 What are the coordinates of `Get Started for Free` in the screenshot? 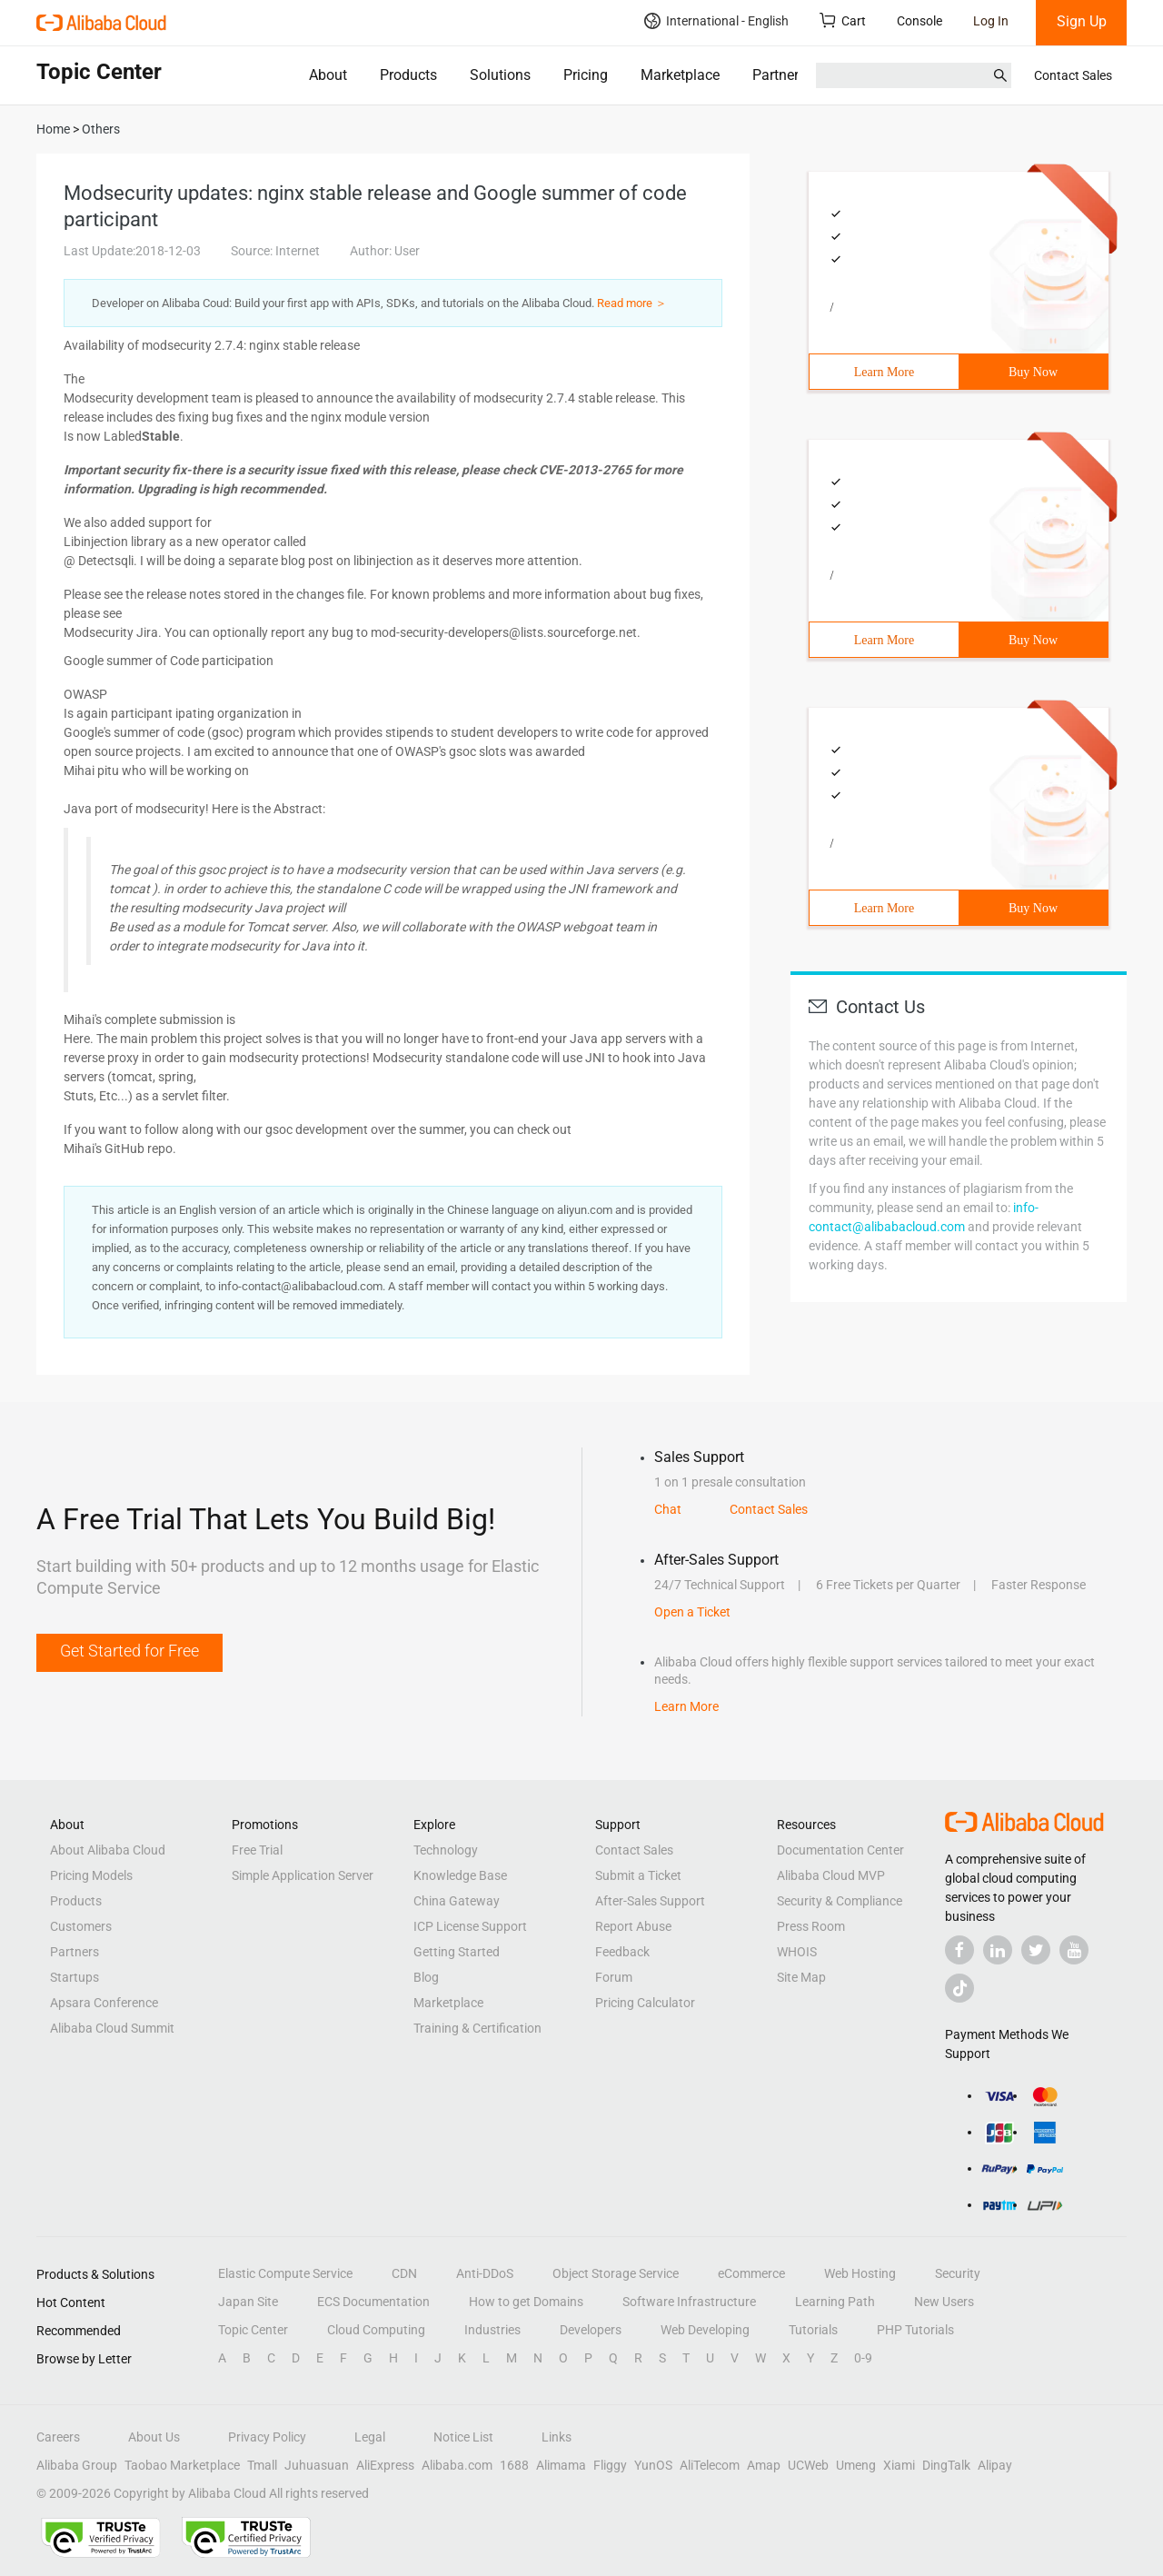 It's located at (129, 1650).